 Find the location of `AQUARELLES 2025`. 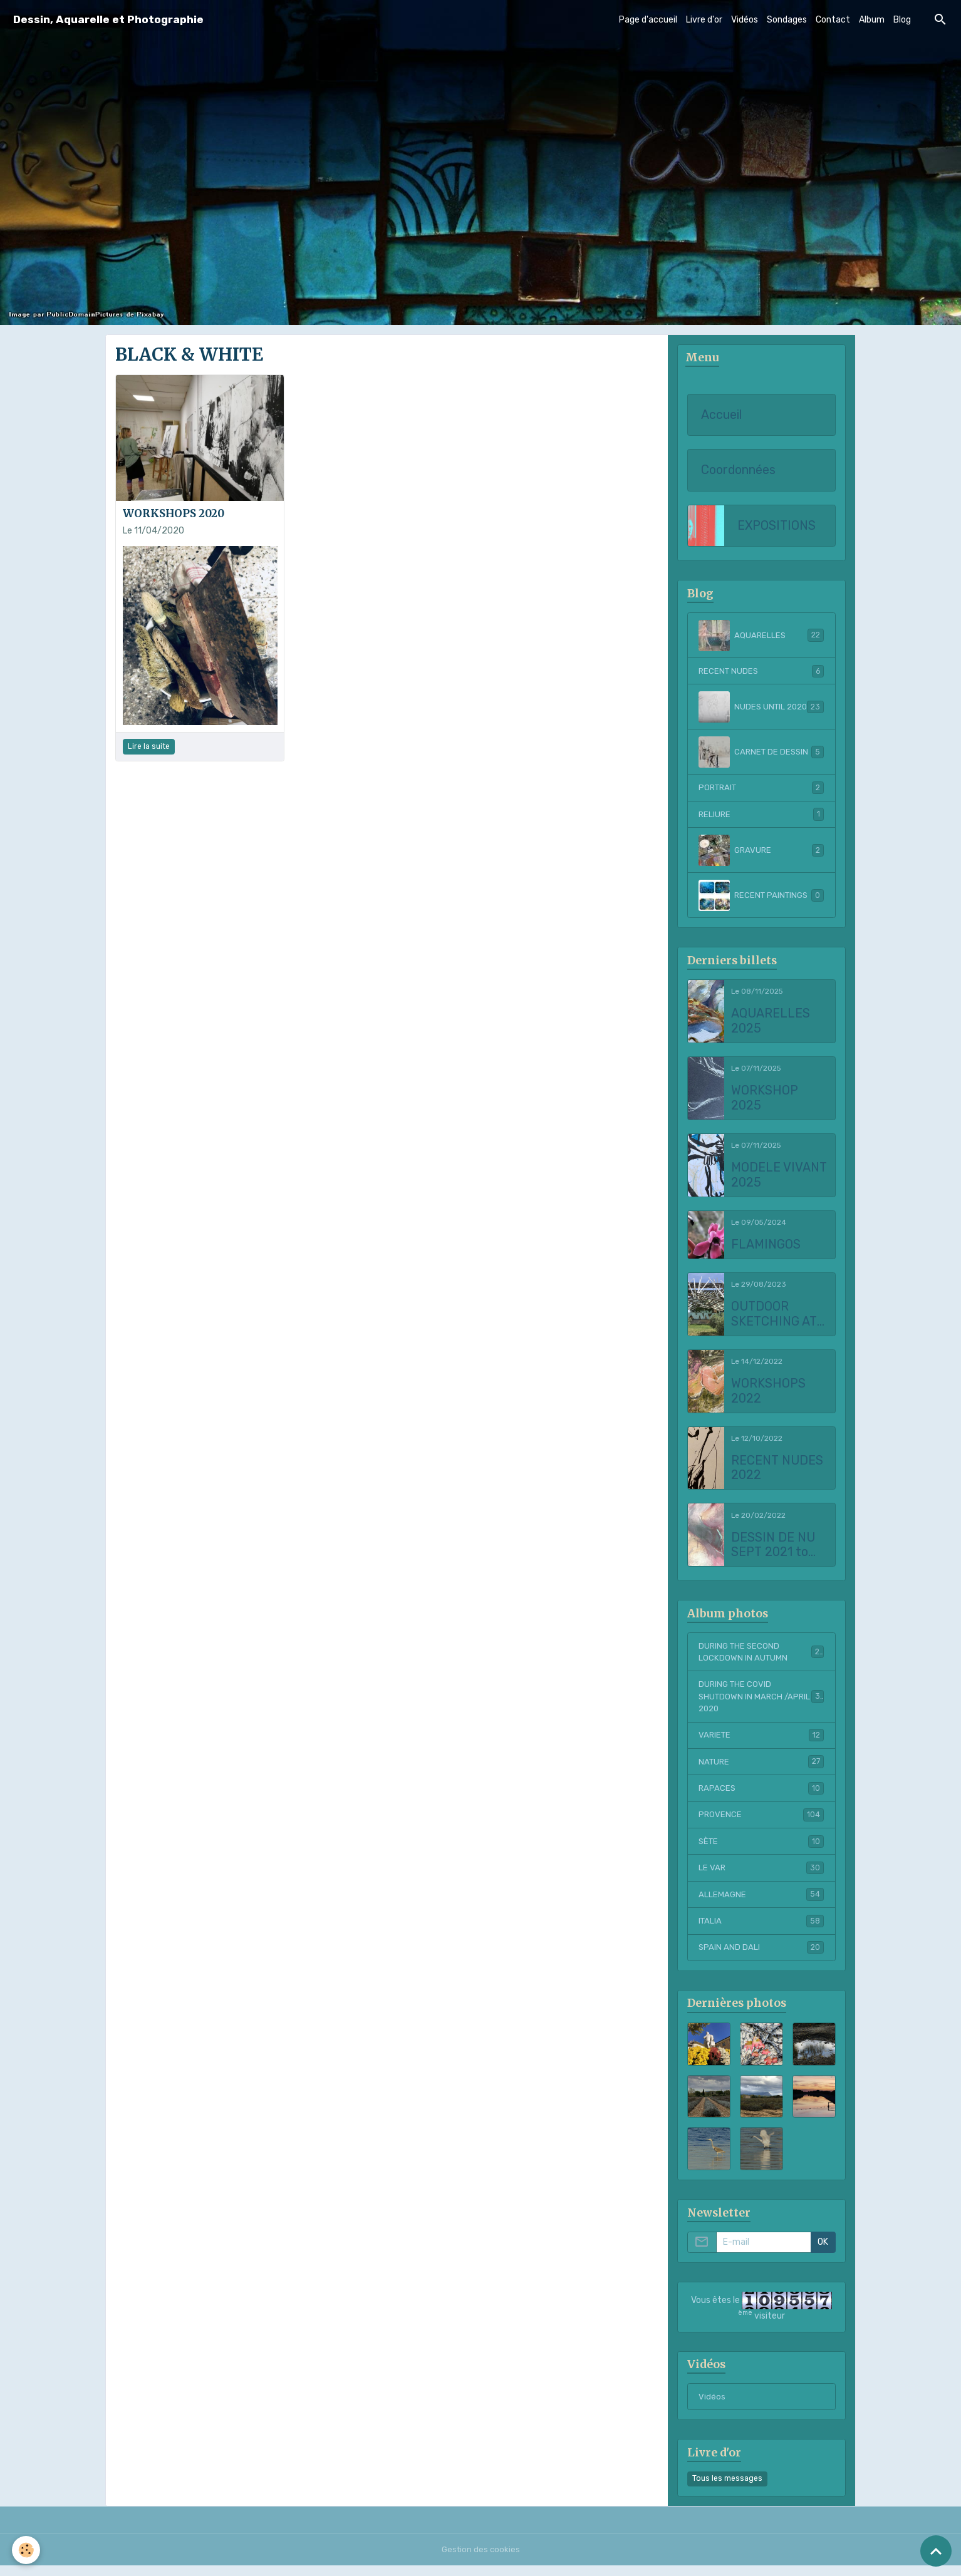

AQUARELLES 2025 is located at coordinates (770, 1023).